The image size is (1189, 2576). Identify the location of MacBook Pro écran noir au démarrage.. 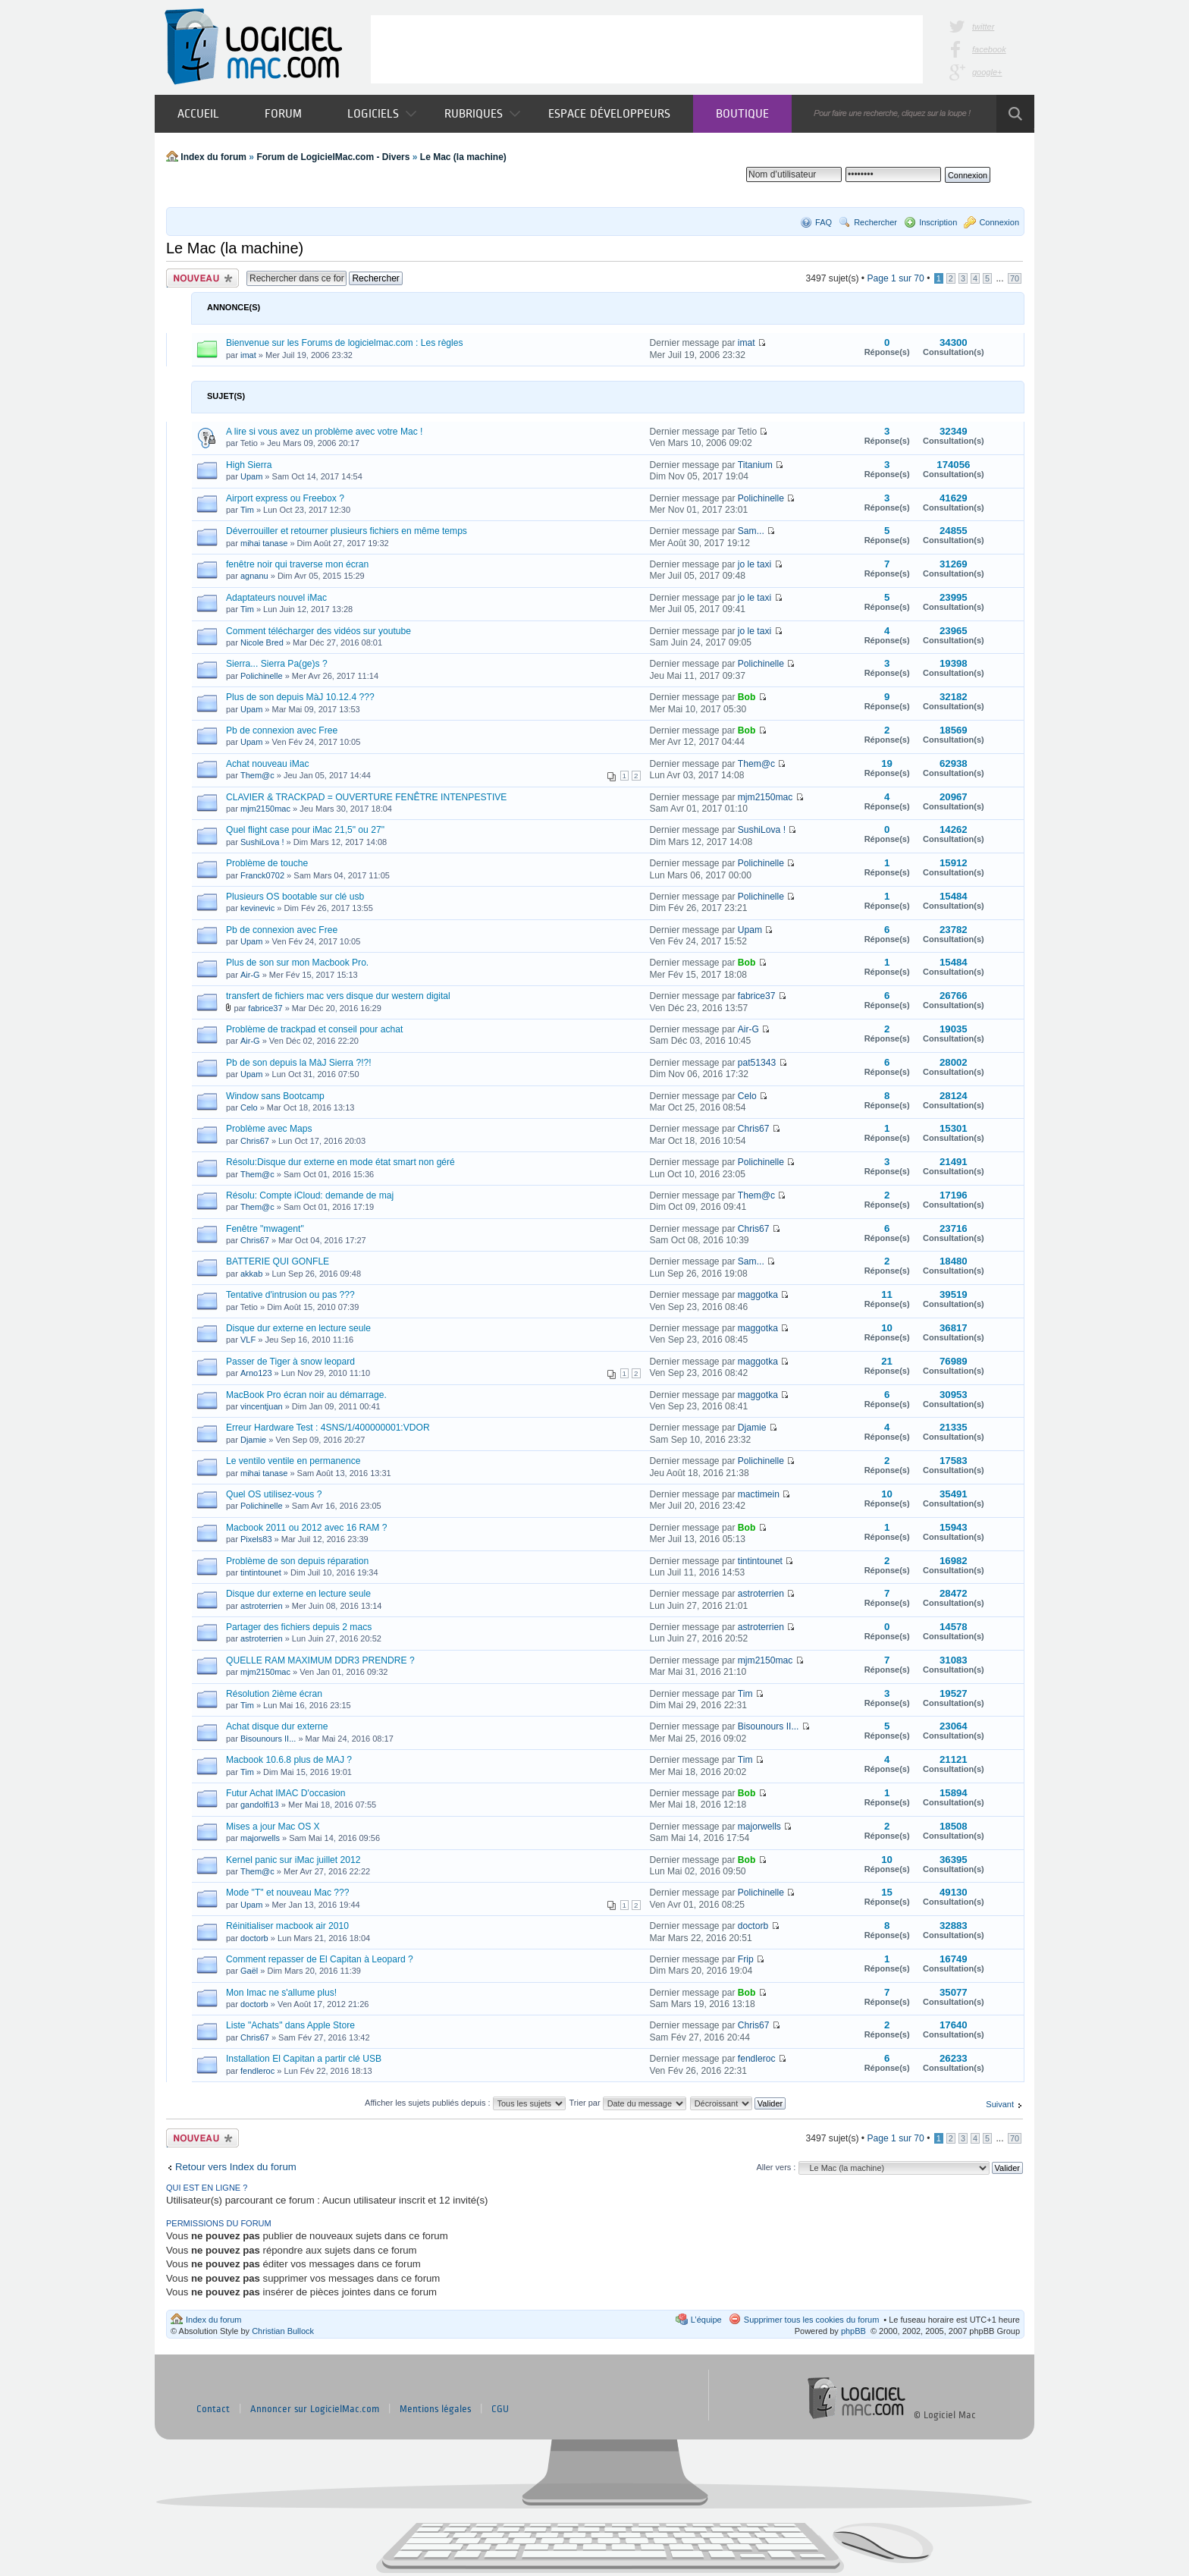
(306, 1395).